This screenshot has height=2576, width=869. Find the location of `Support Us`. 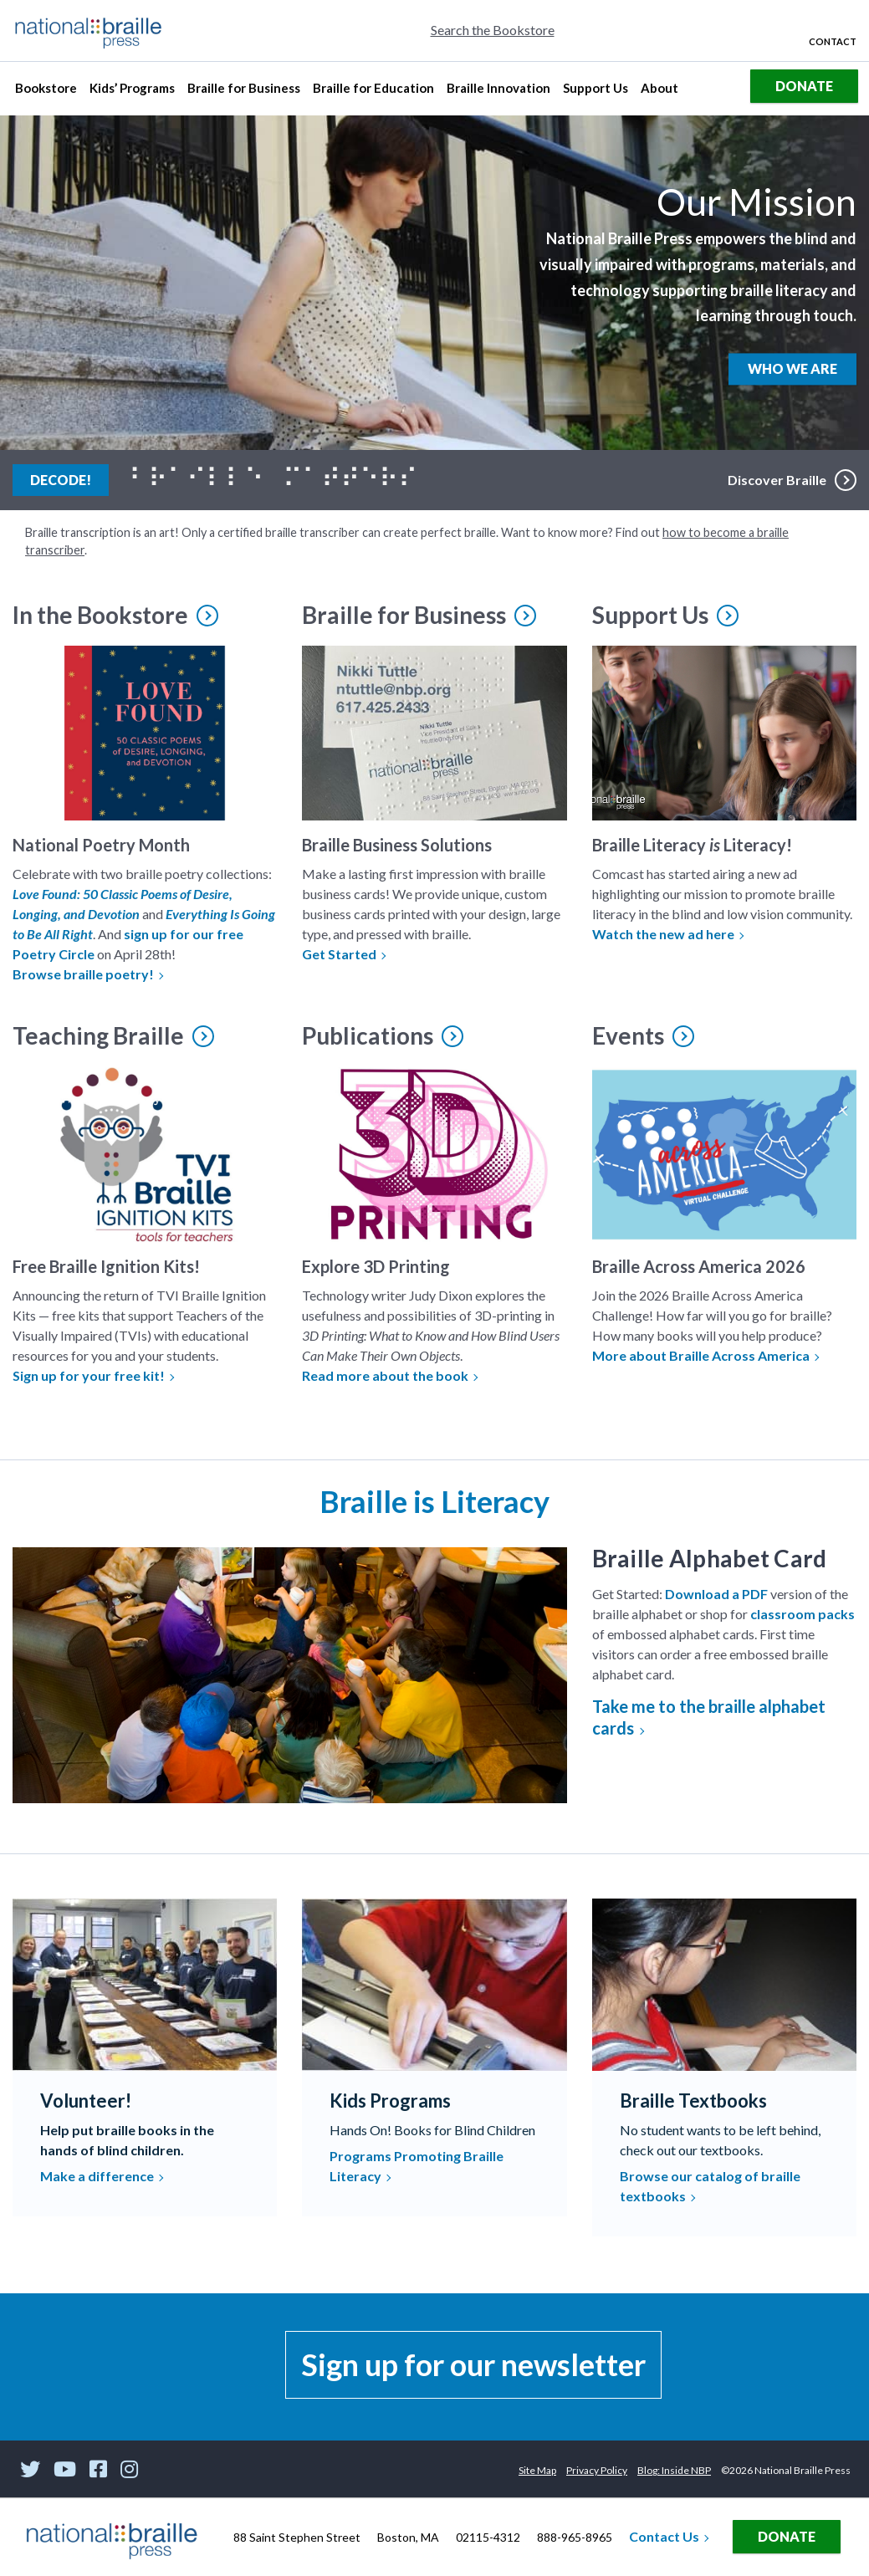

Support Us is located at coordinates (595, 92).